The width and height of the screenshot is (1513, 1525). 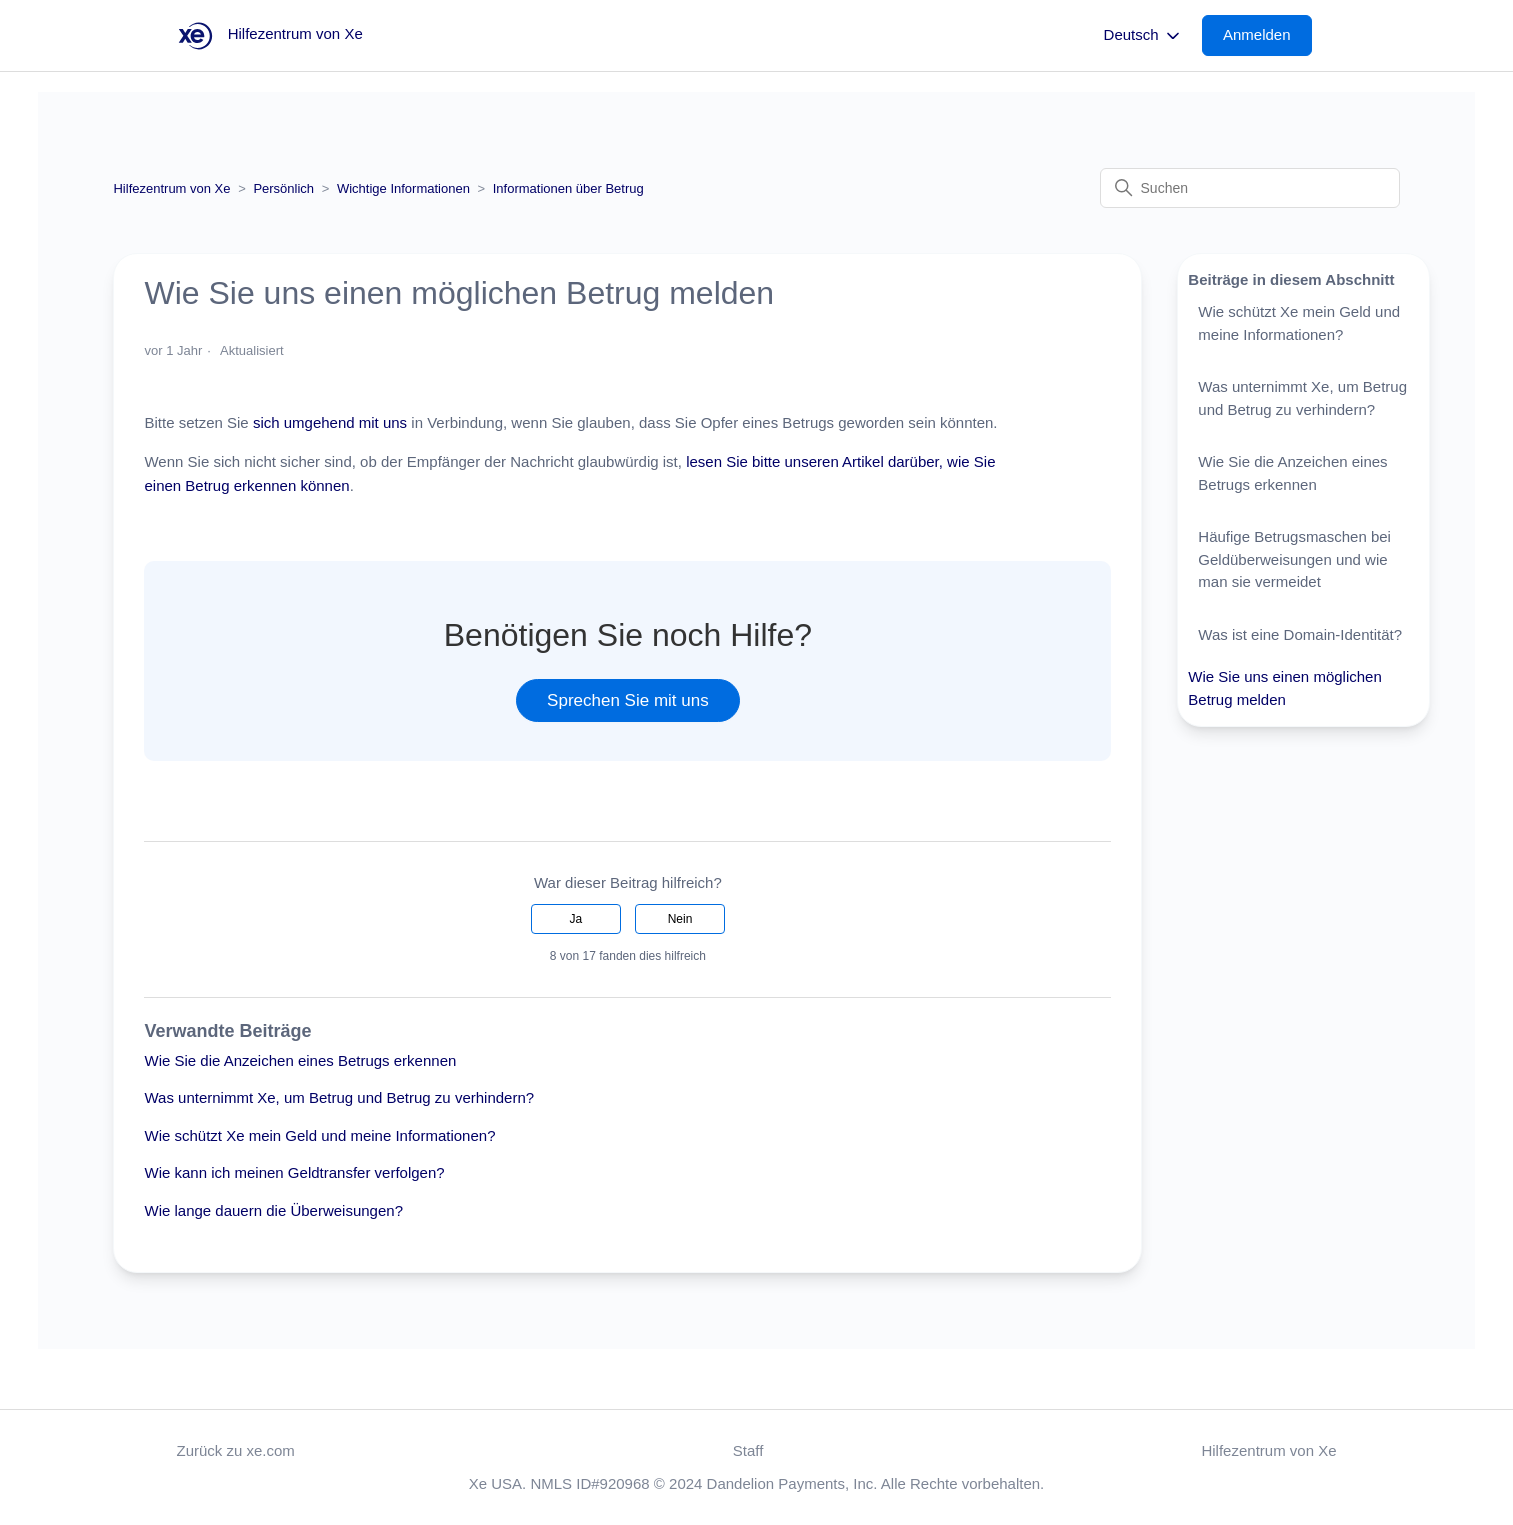 What do you see at coordinates (294, 1172) in the screenshot?
I see `Wie kann ich meinen Geldtransfer verfolgen?` at bounding box center [294, 1172].